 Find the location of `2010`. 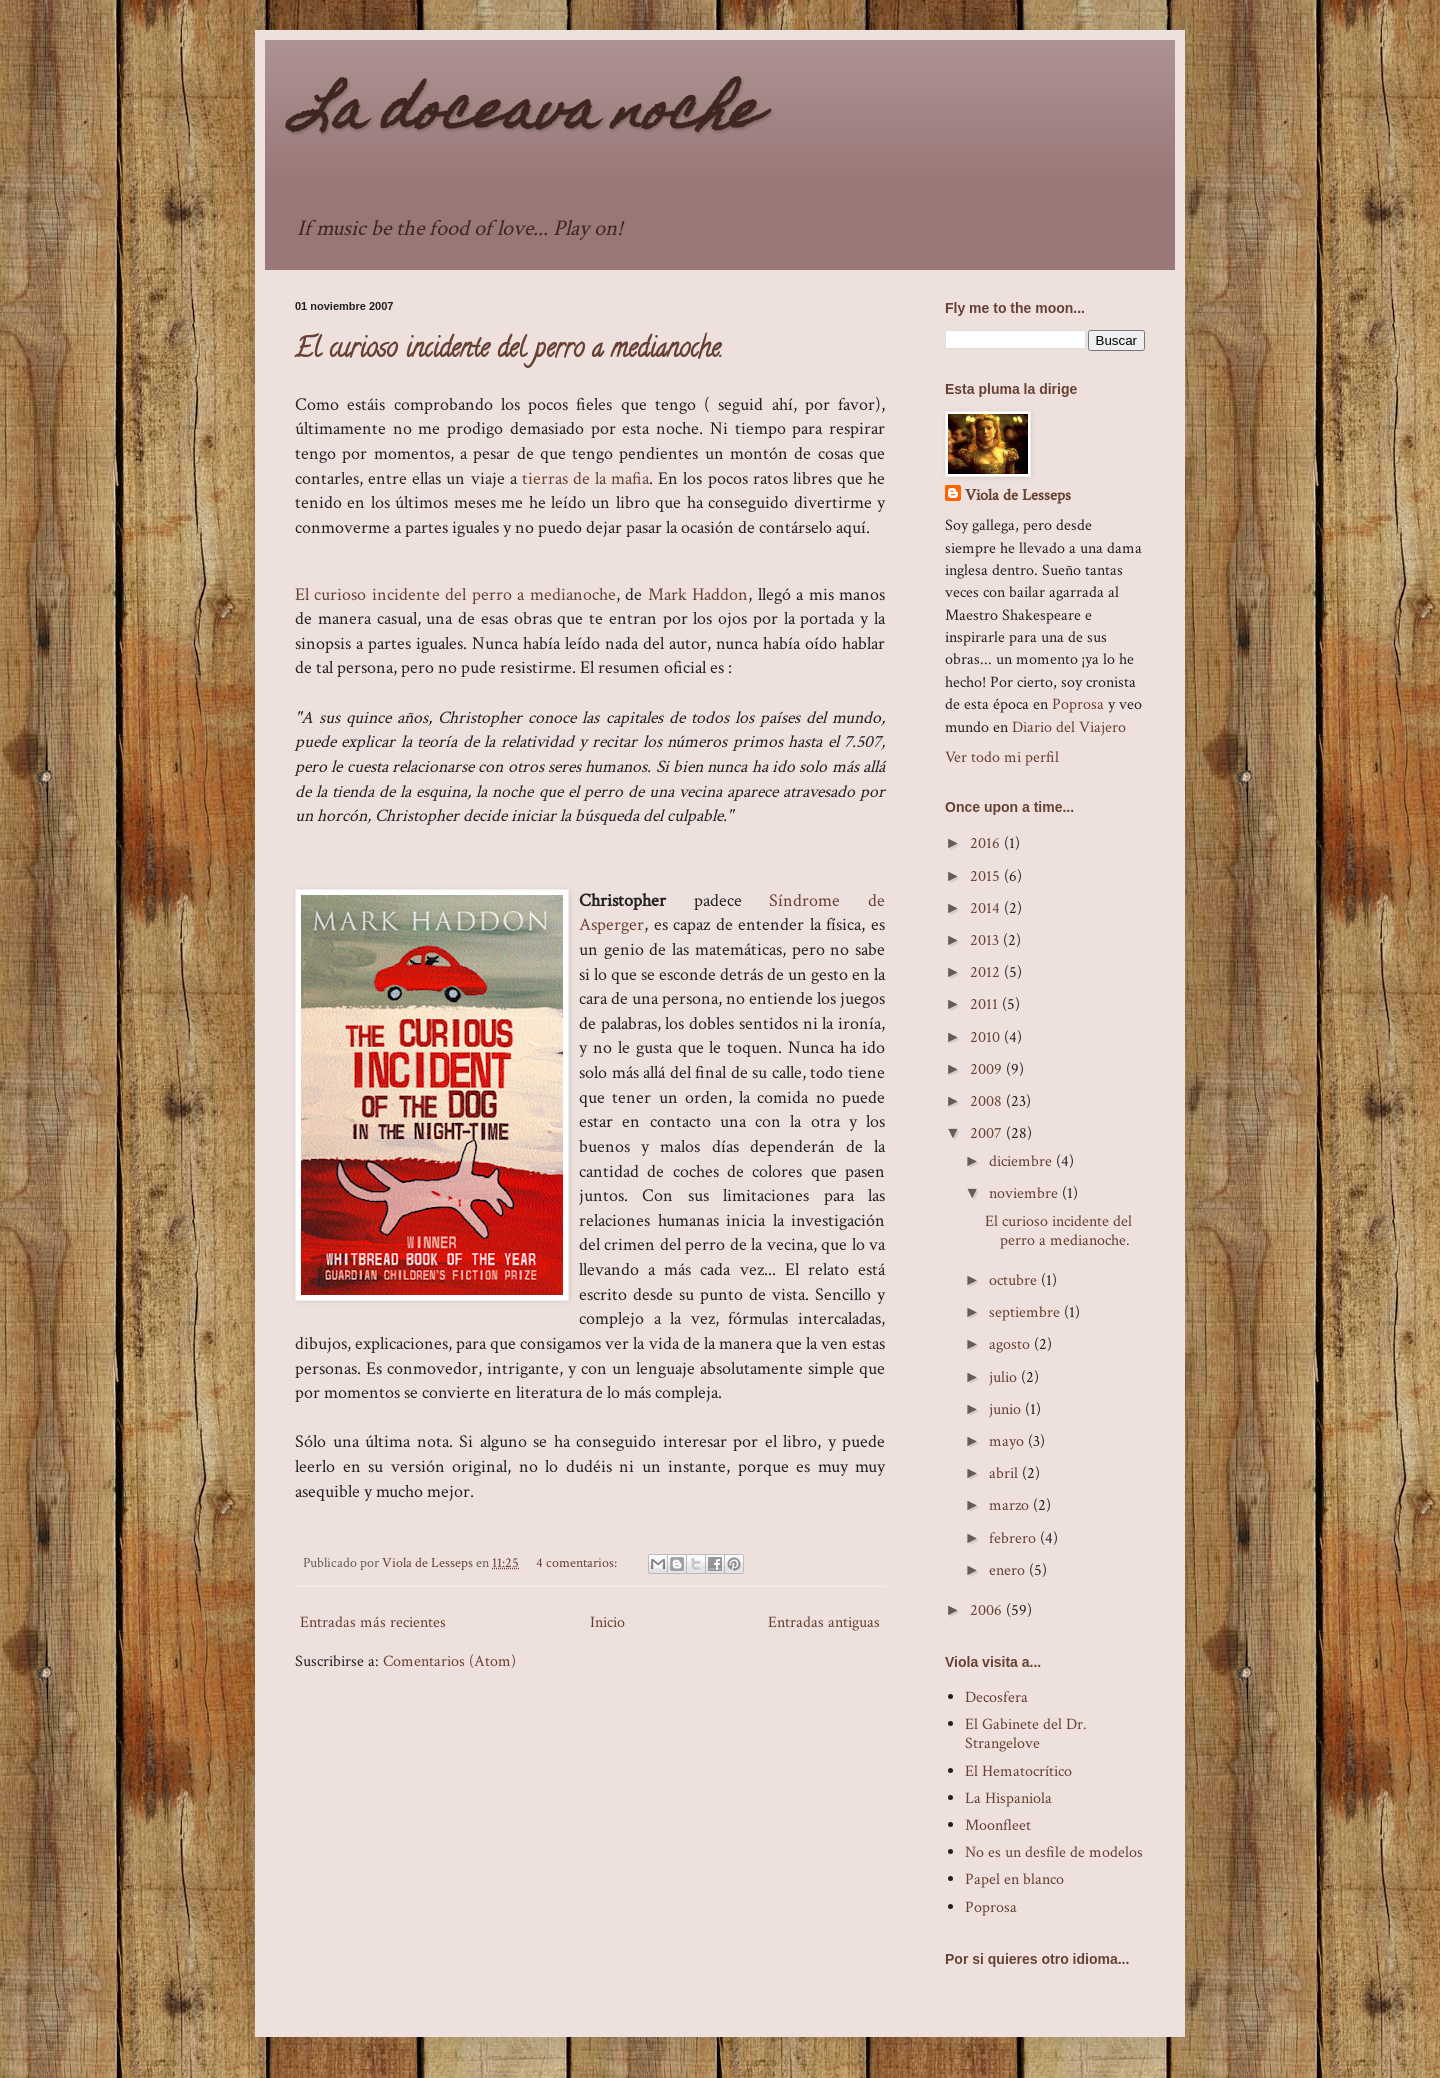

2010 is located at coordinates (987, 1037).